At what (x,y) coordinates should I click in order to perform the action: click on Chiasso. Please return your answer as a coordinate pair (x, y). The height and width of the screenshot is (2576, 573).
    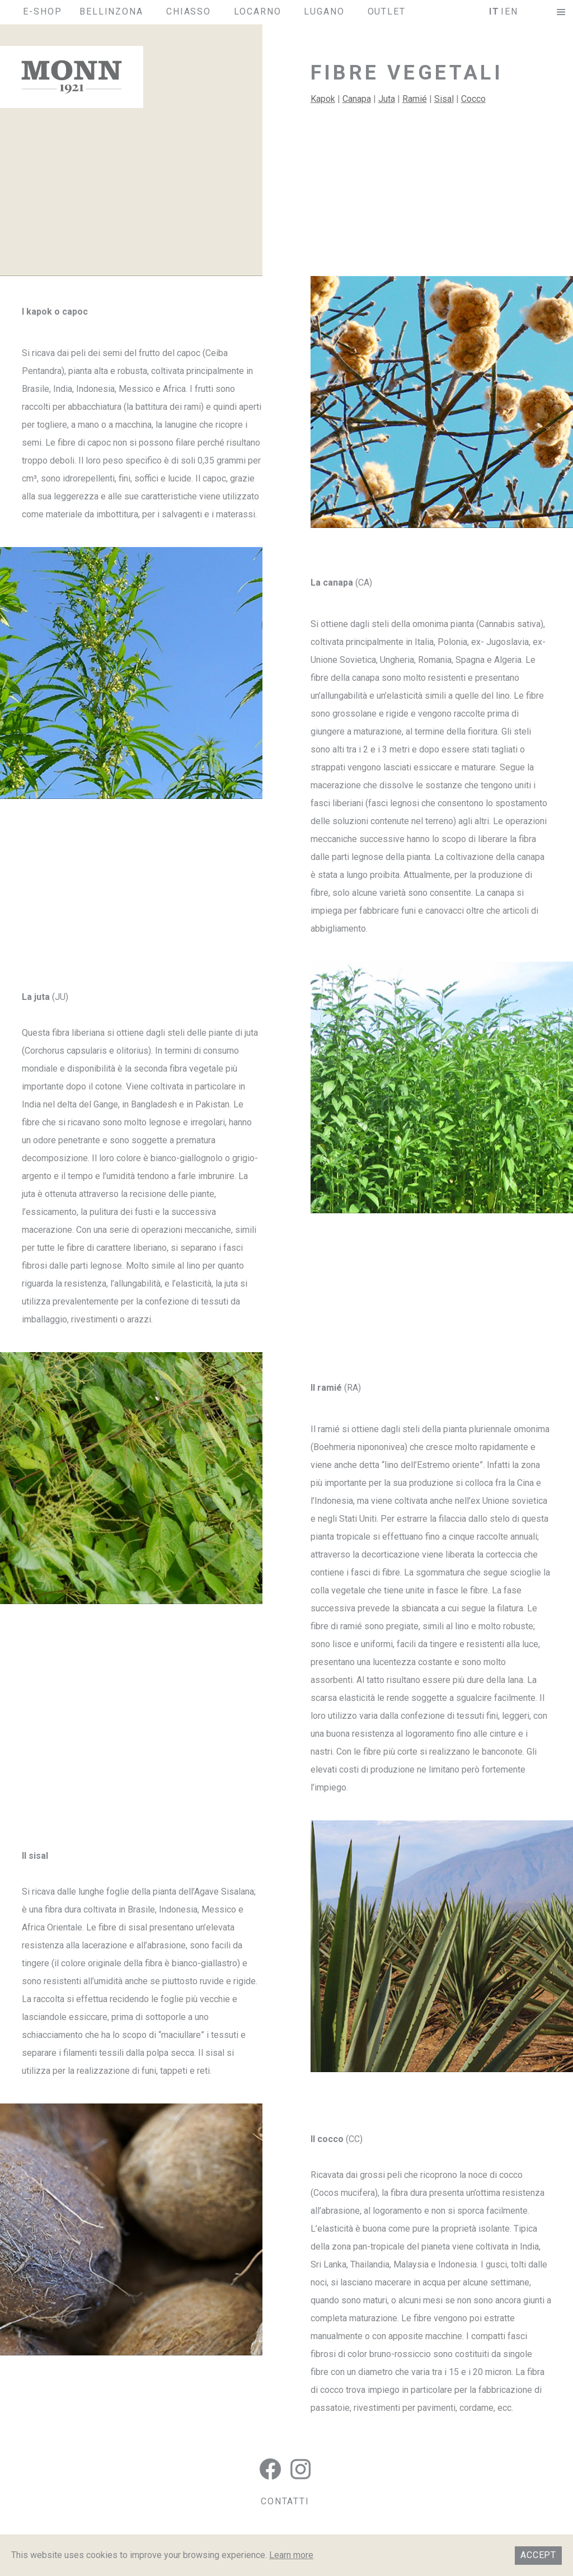
    Looking at the image, I should click on (188, 11).